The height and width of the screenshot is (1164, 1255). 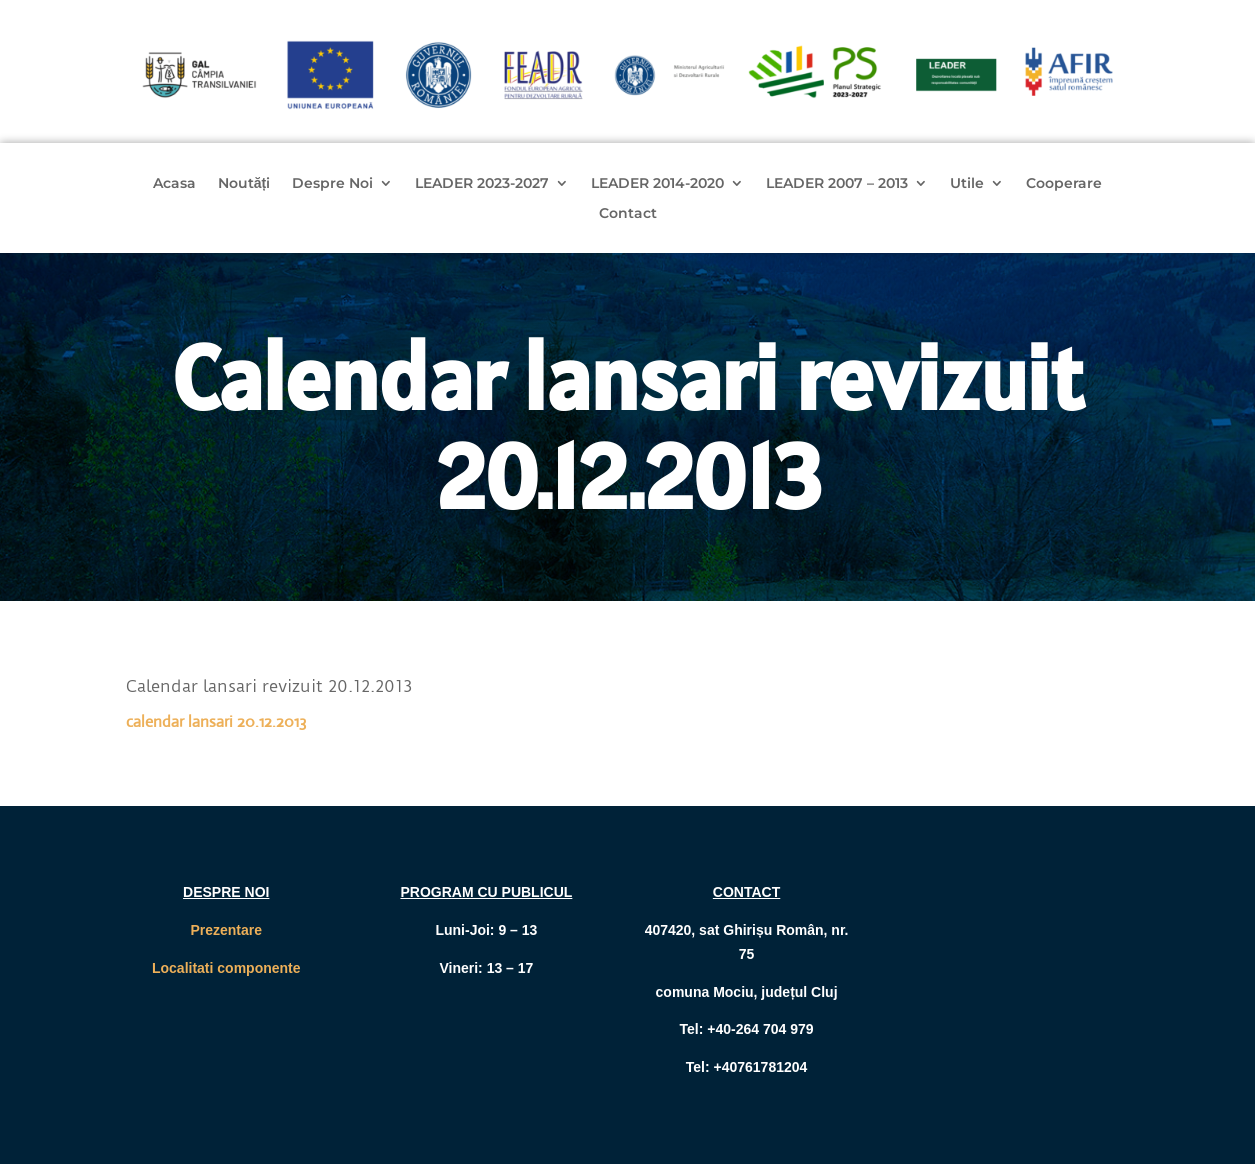 I want to click on LEADER 2023-2027, so click(x=482, y=184).